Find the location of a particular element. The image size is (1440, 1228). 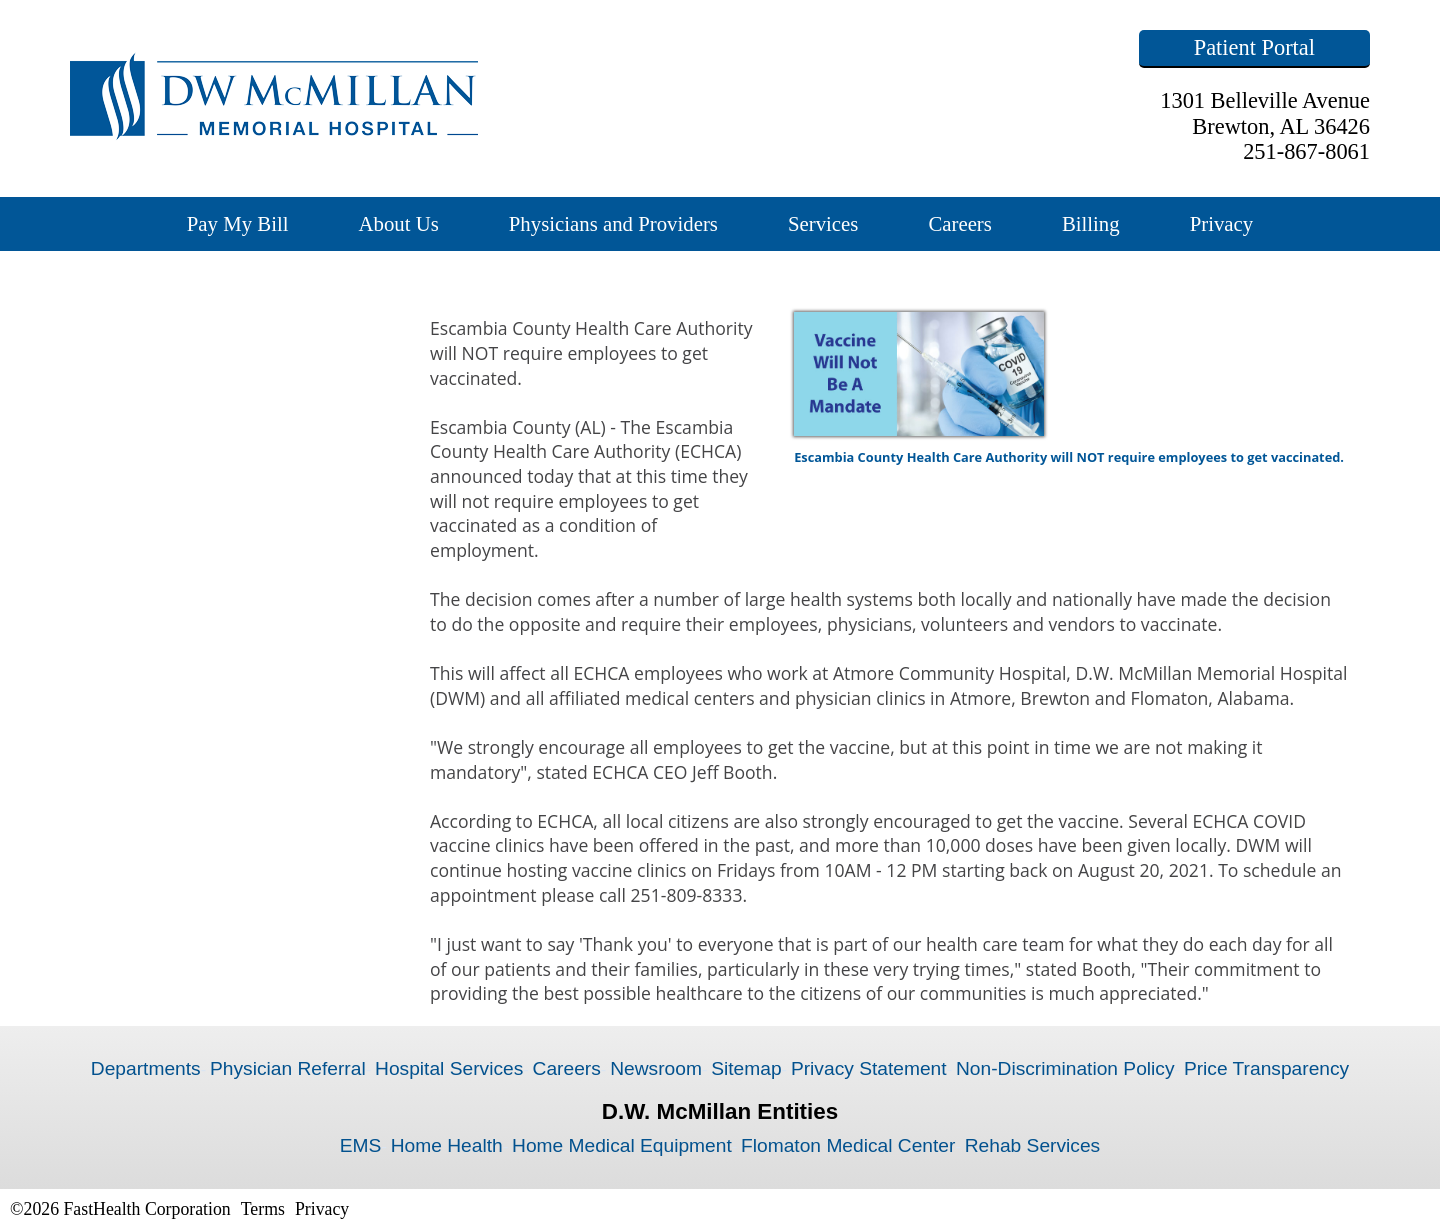

Terms is located at coordinates (263, 1209).